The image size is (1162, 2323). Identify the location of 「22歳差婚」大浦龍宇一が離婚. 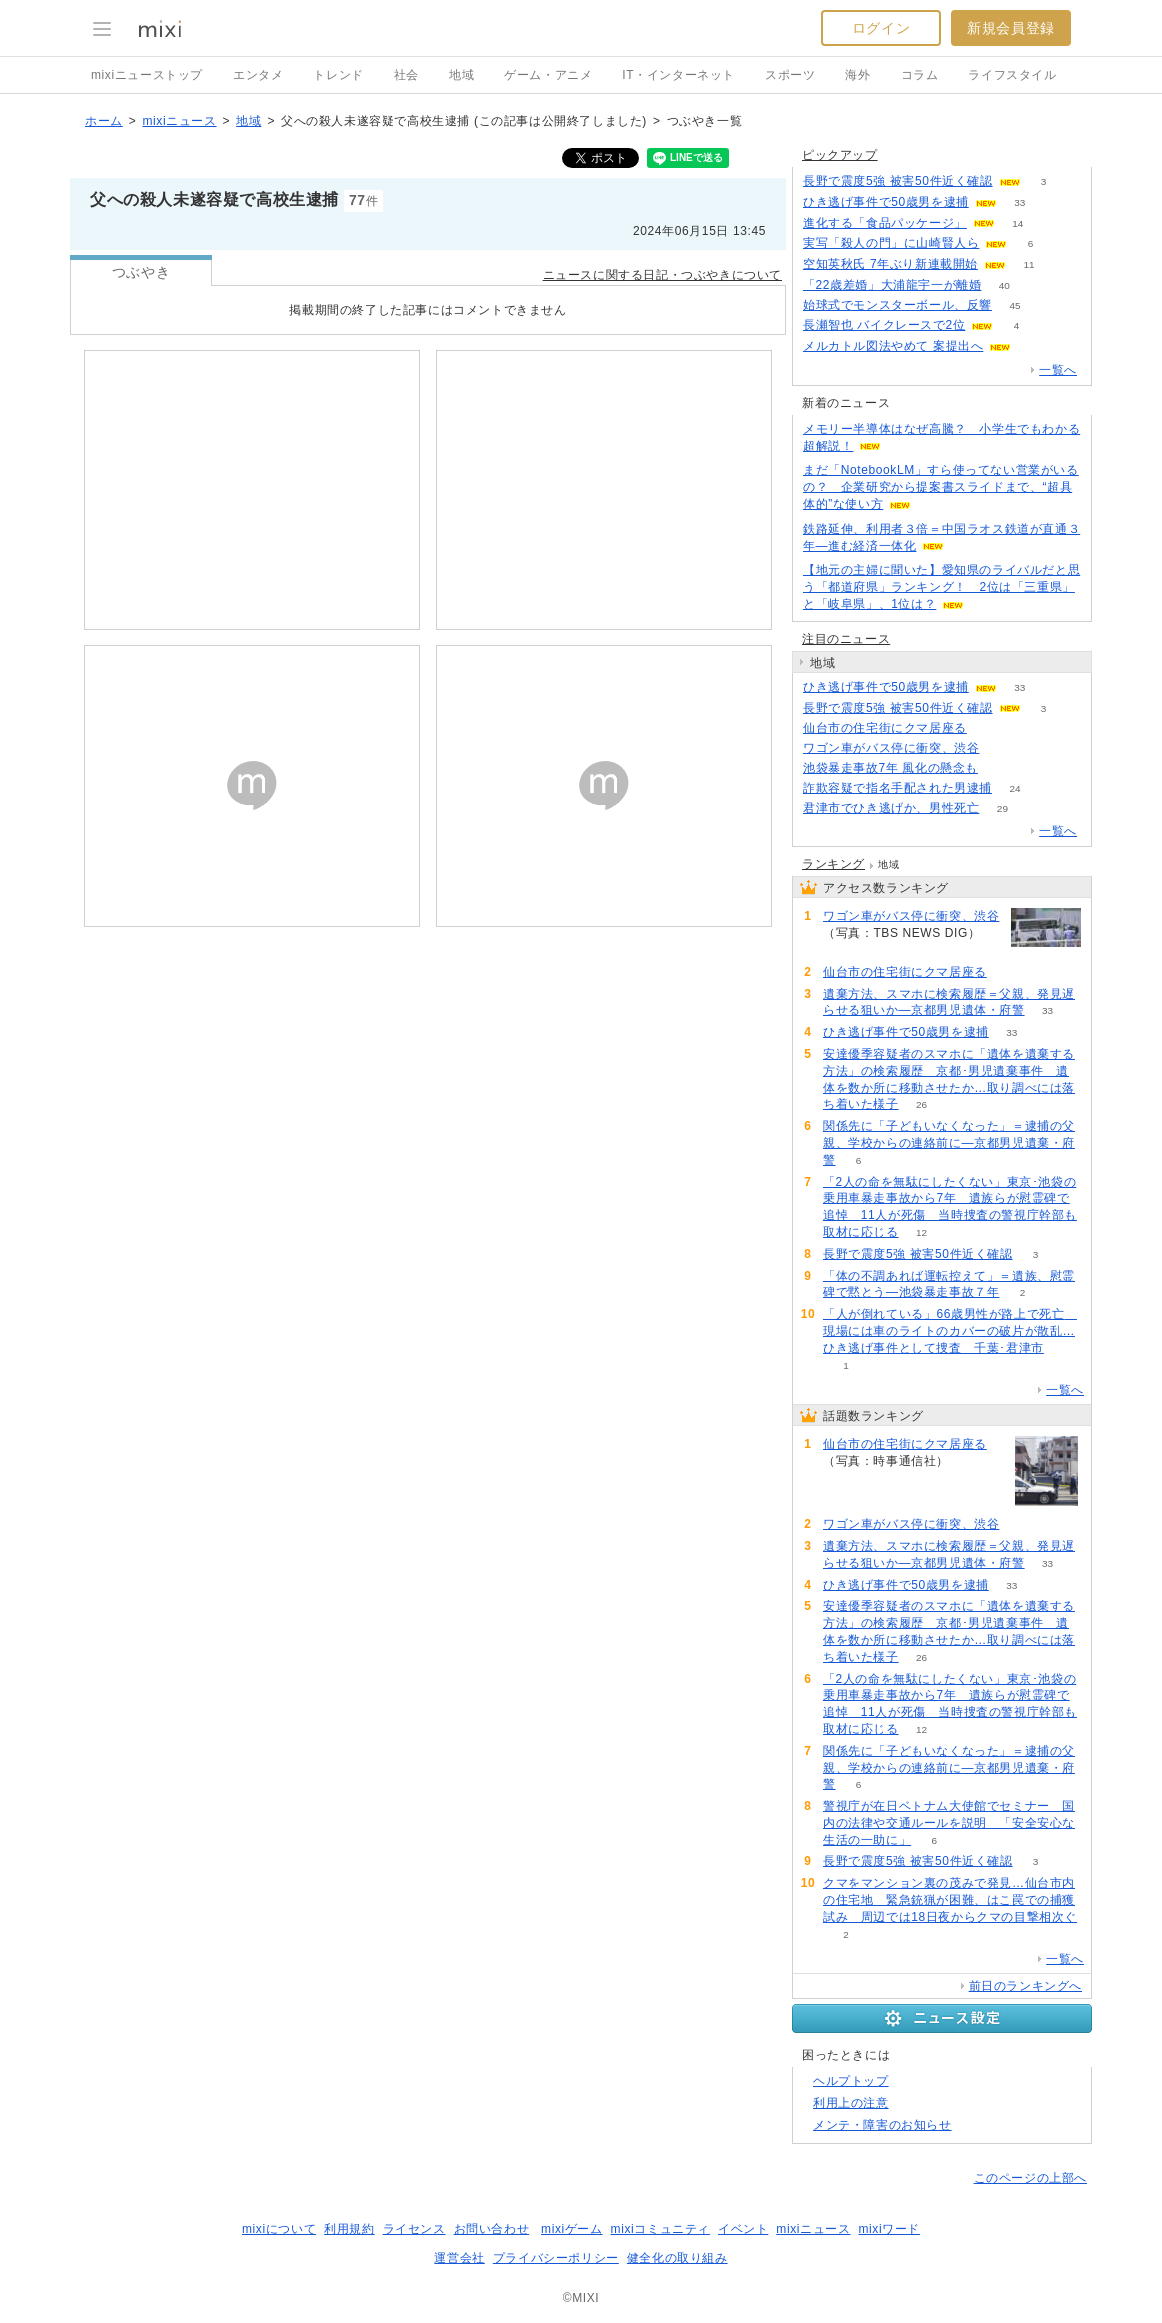
(892, 285).